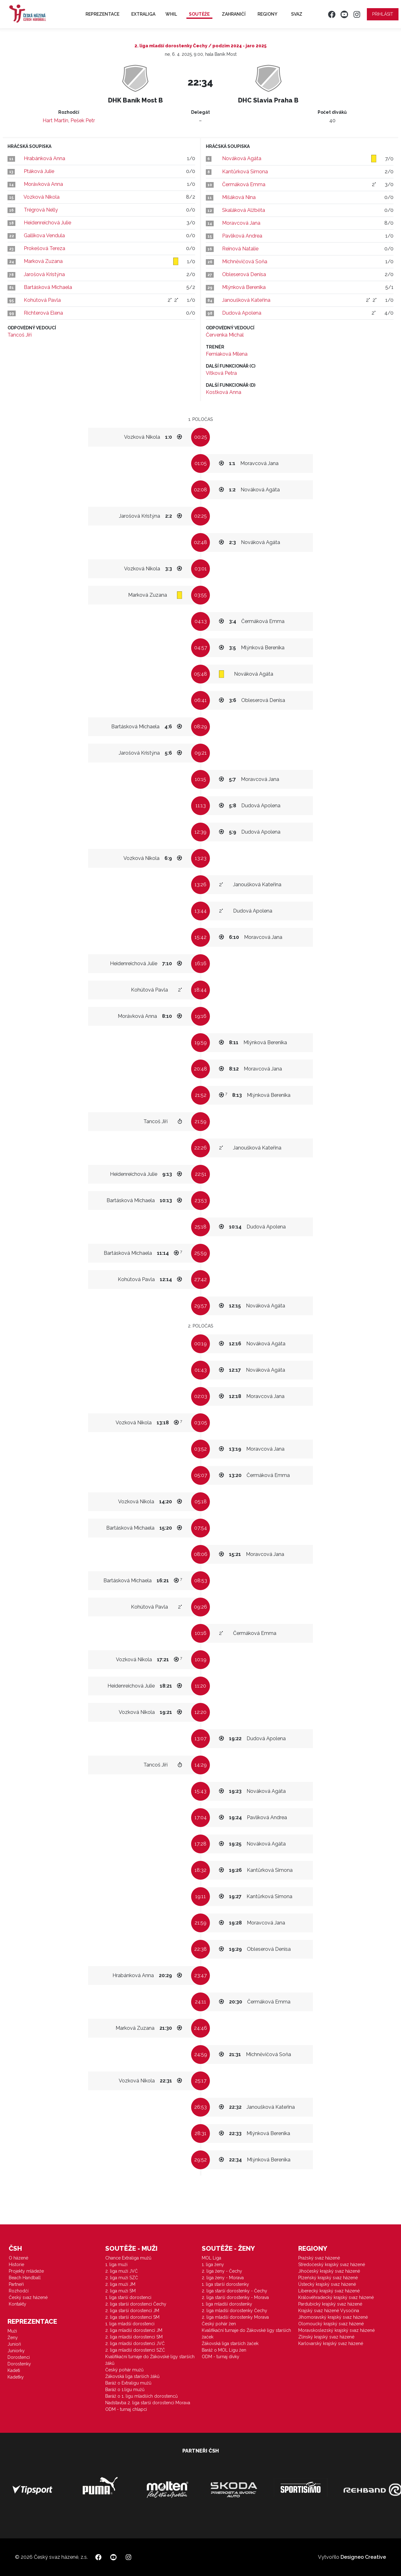 This screenshot has width=401, height=2576. Describe the element at coordinates (121, 2271) in the screenshot. I see `2. liga muži JVČ` at that location.